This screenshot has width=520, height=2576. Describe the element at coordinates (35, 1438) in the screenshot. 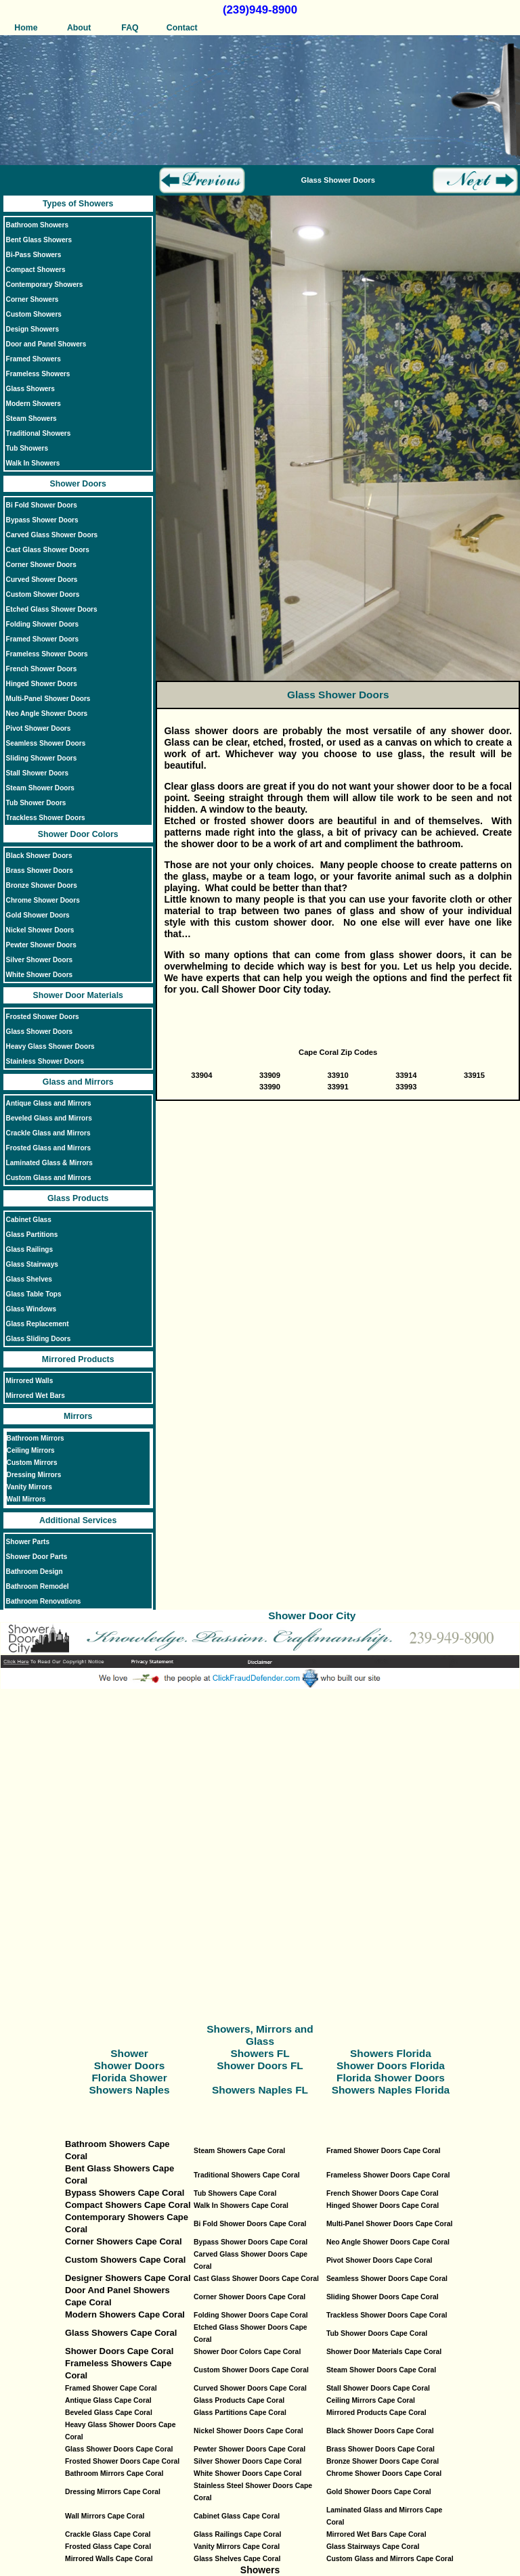

I see `Bathroom Mirrors` at that location.